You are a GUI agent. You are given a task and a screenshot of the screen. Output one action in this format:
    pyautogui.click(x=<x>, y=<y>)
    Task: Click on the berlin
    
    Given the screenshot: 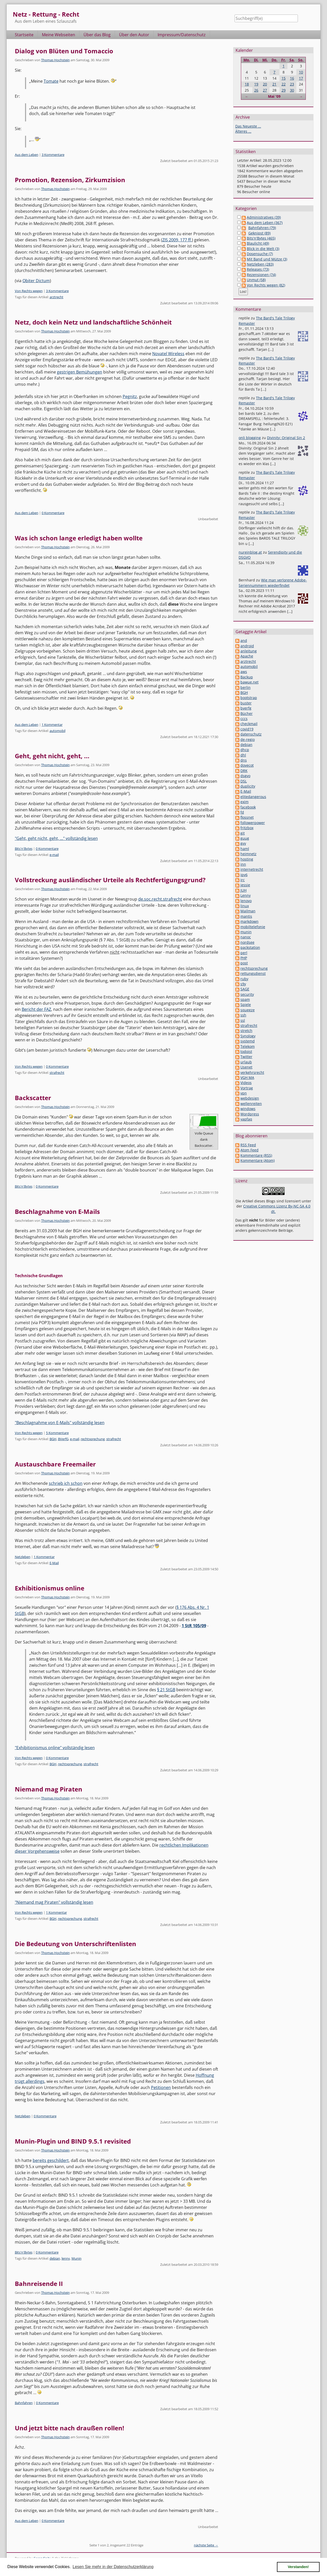 What is the action you would take?
    pyautogui.click(x=245, y=687)
    